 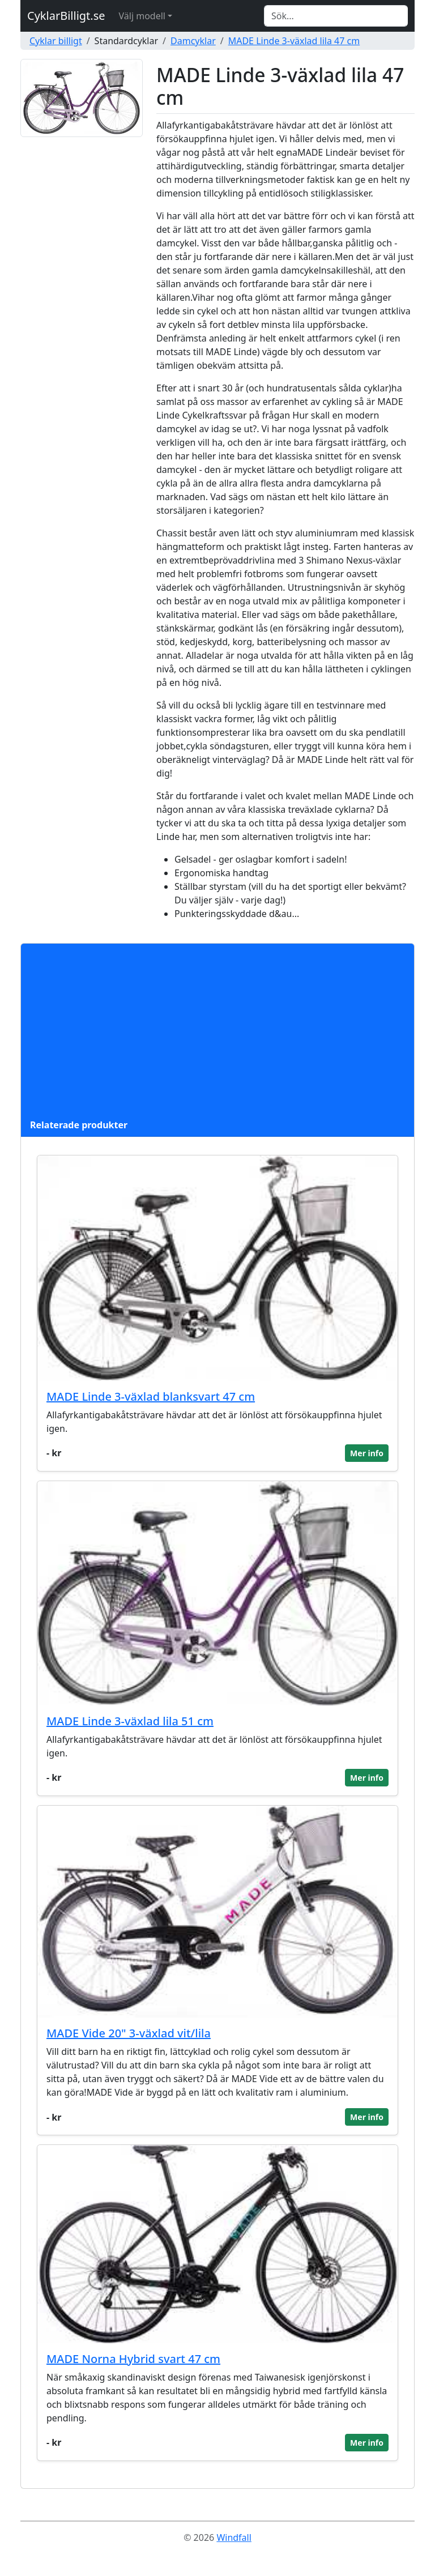 What do you see at coordinates (217, 1033) in the screenshot?
I see `[Advertisement]` at bounding box center [217, 1033].